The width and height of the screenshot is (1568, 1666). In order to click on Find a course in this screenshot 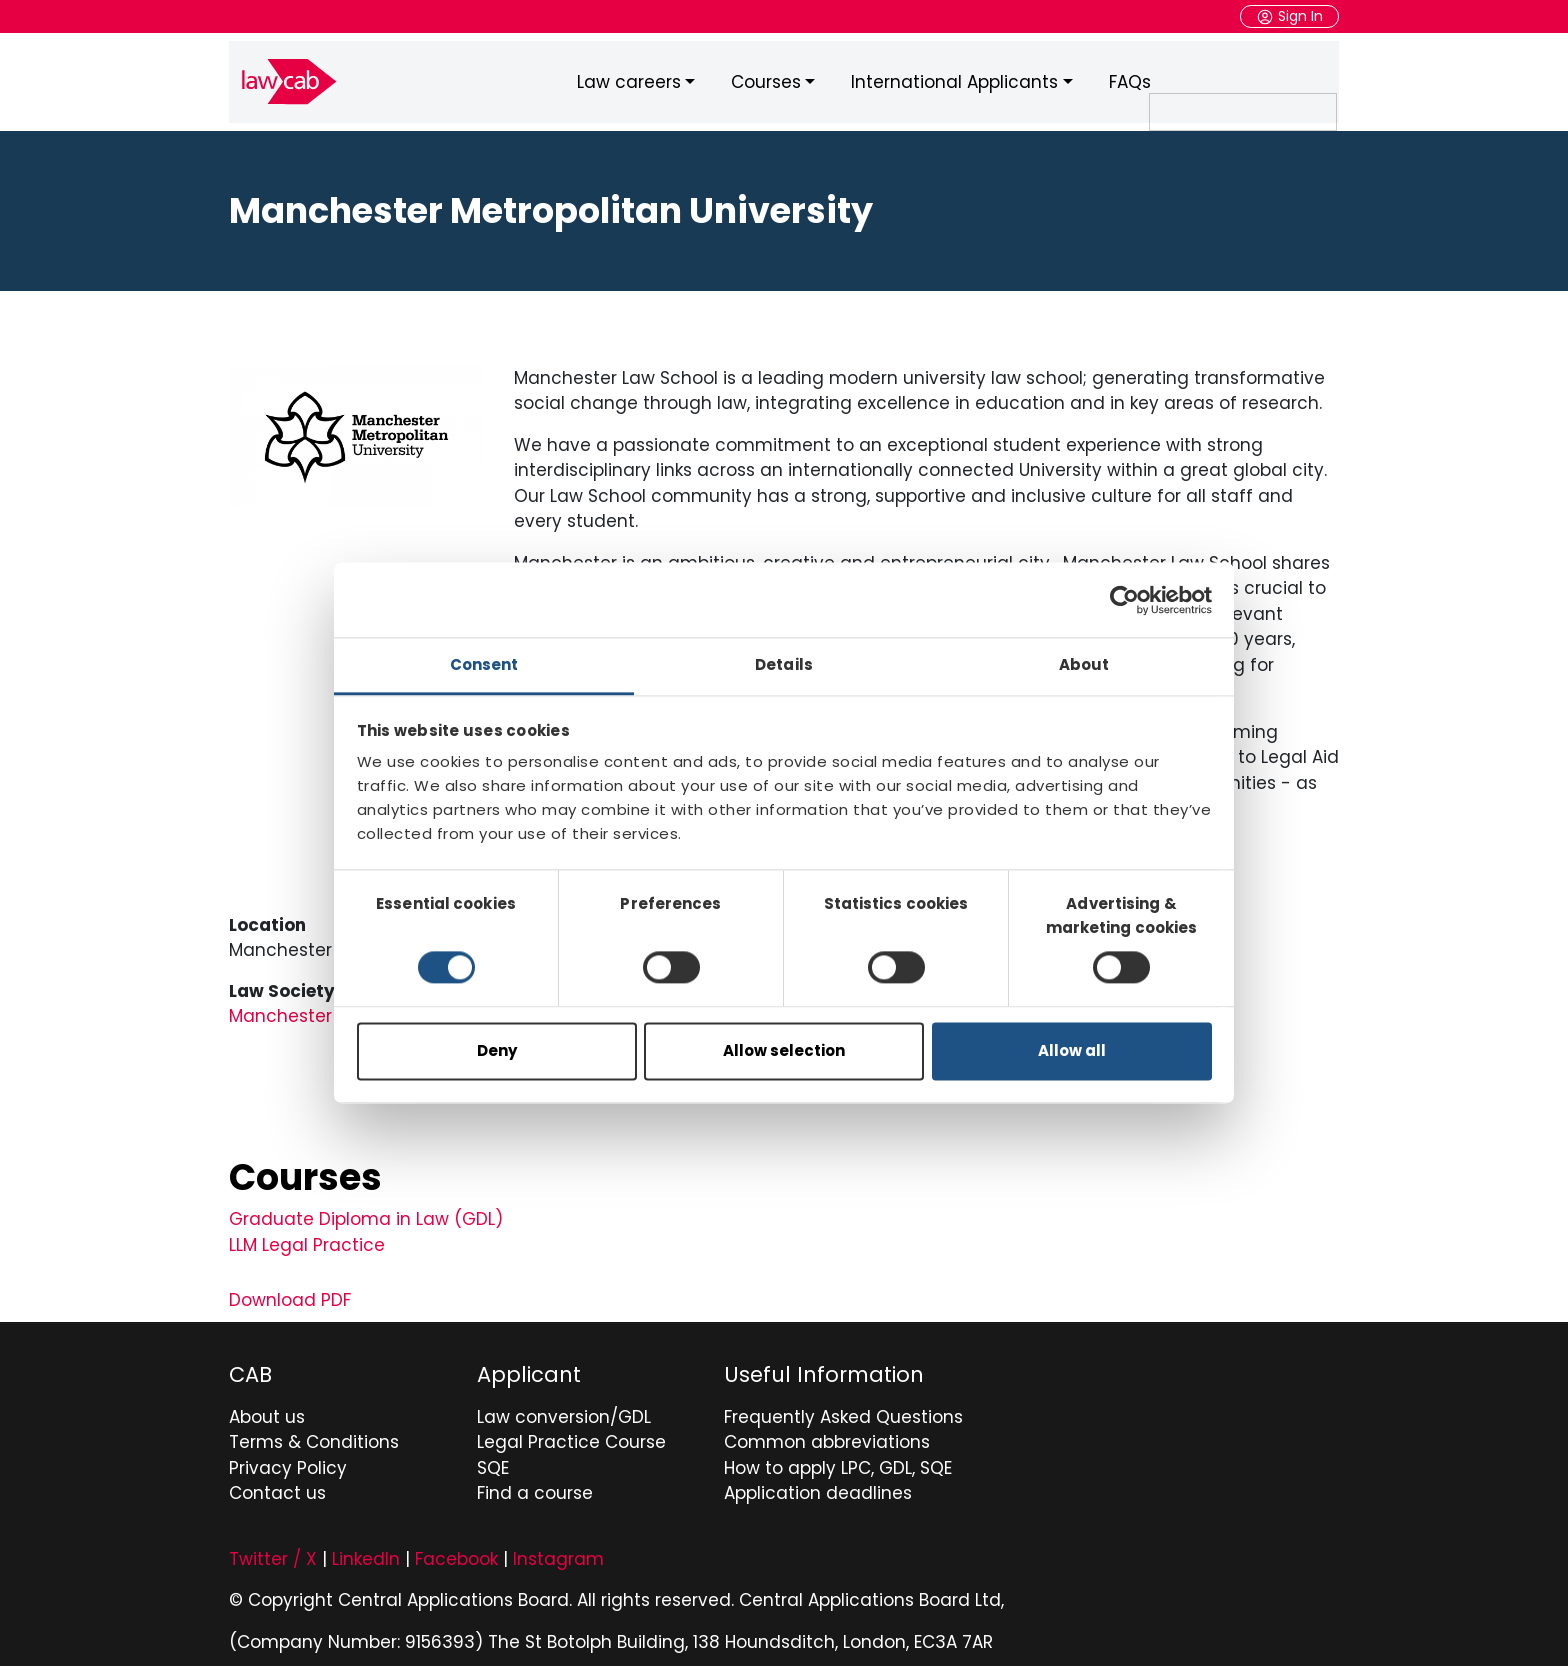, I will do `click(535, 1488)`.